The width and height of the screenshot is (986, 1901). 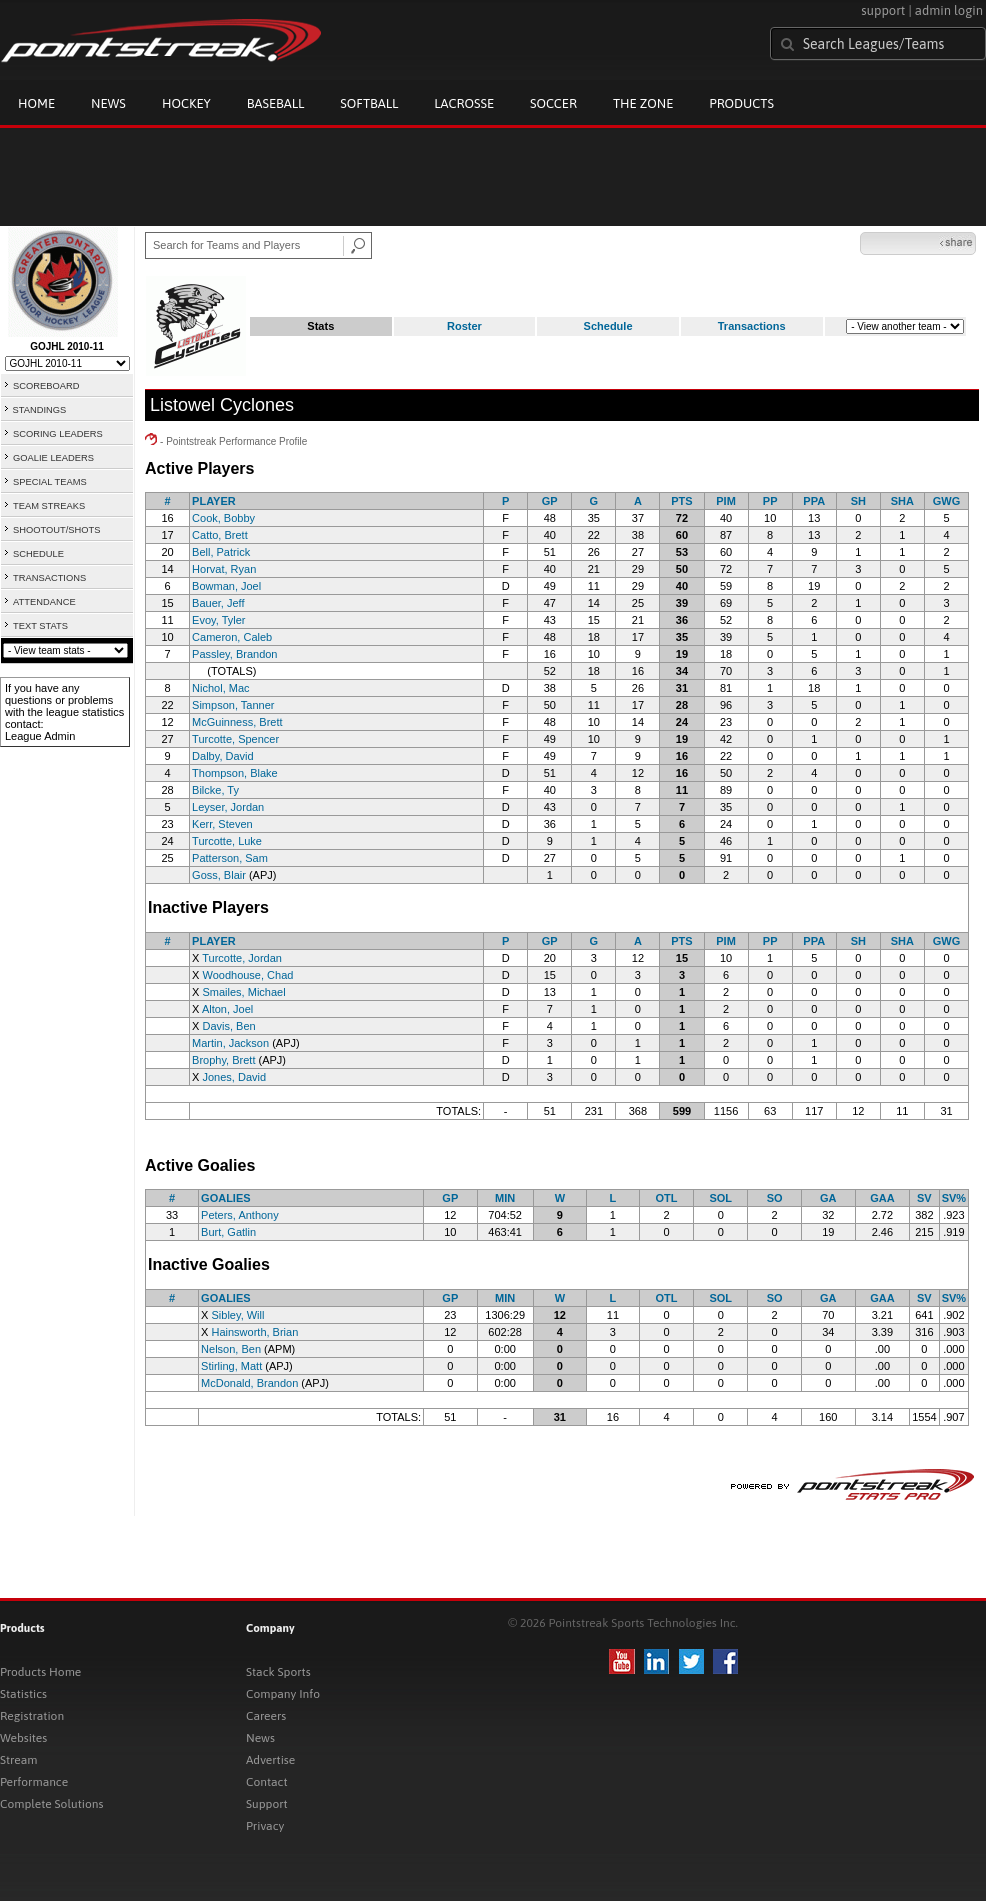 What do you see at coordinates (266, 1716) in the screenshot?
I see `Careers` at bounding box center [266, 1716].